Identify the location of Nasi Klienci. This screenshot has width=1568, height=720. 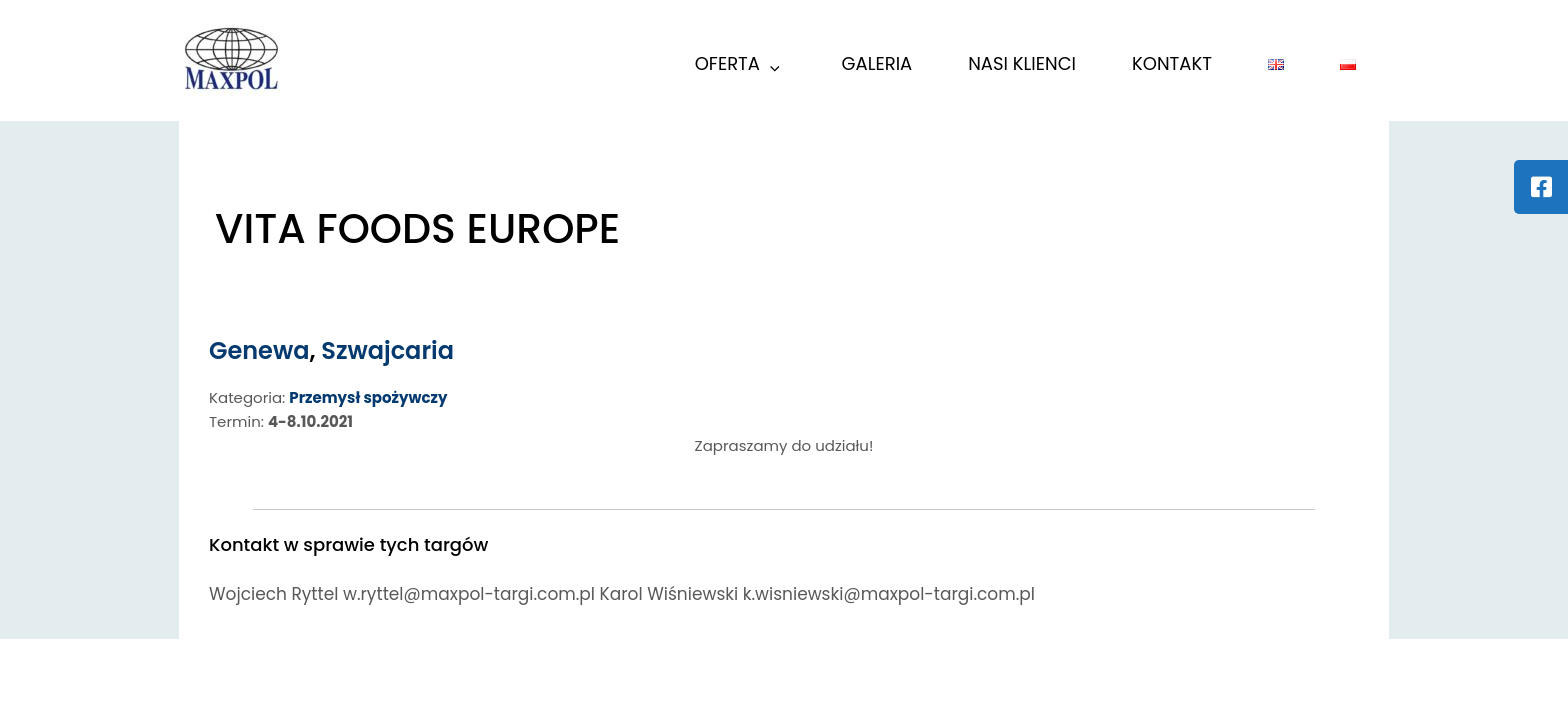
(1022, 63).